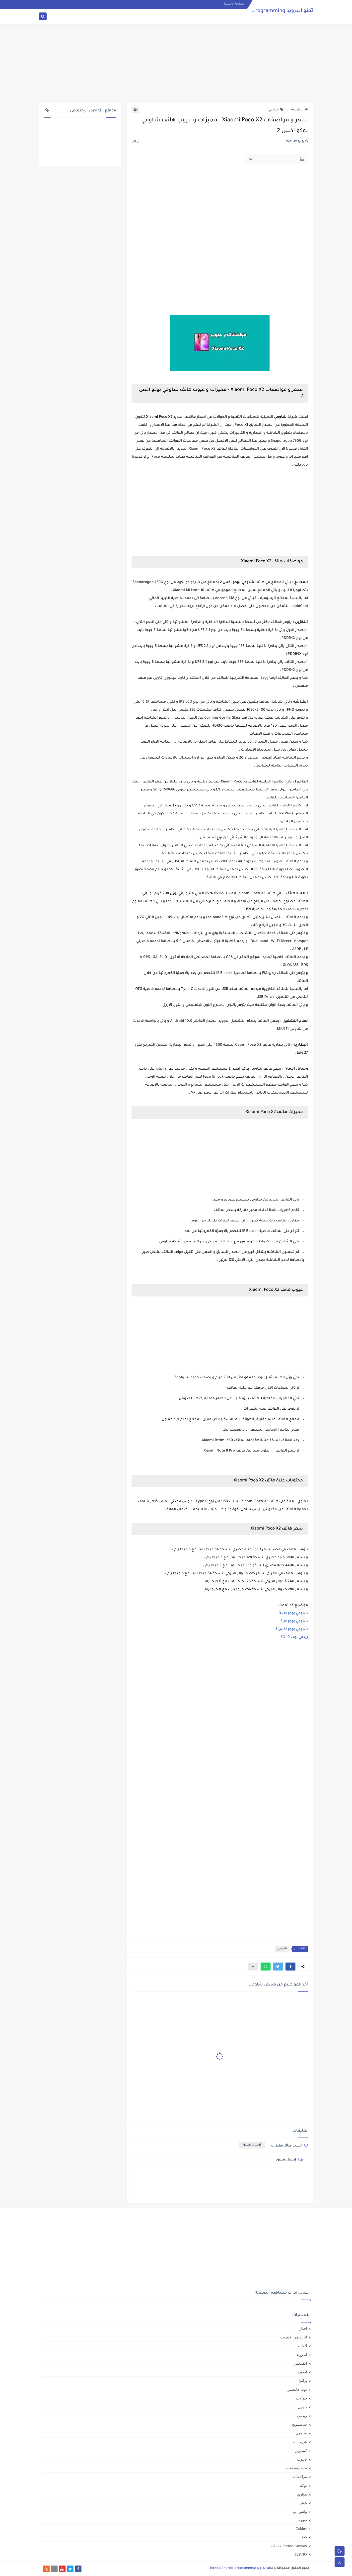 The image size is (352, 2576). I want to click on سامسونج, so click(299, 2424).